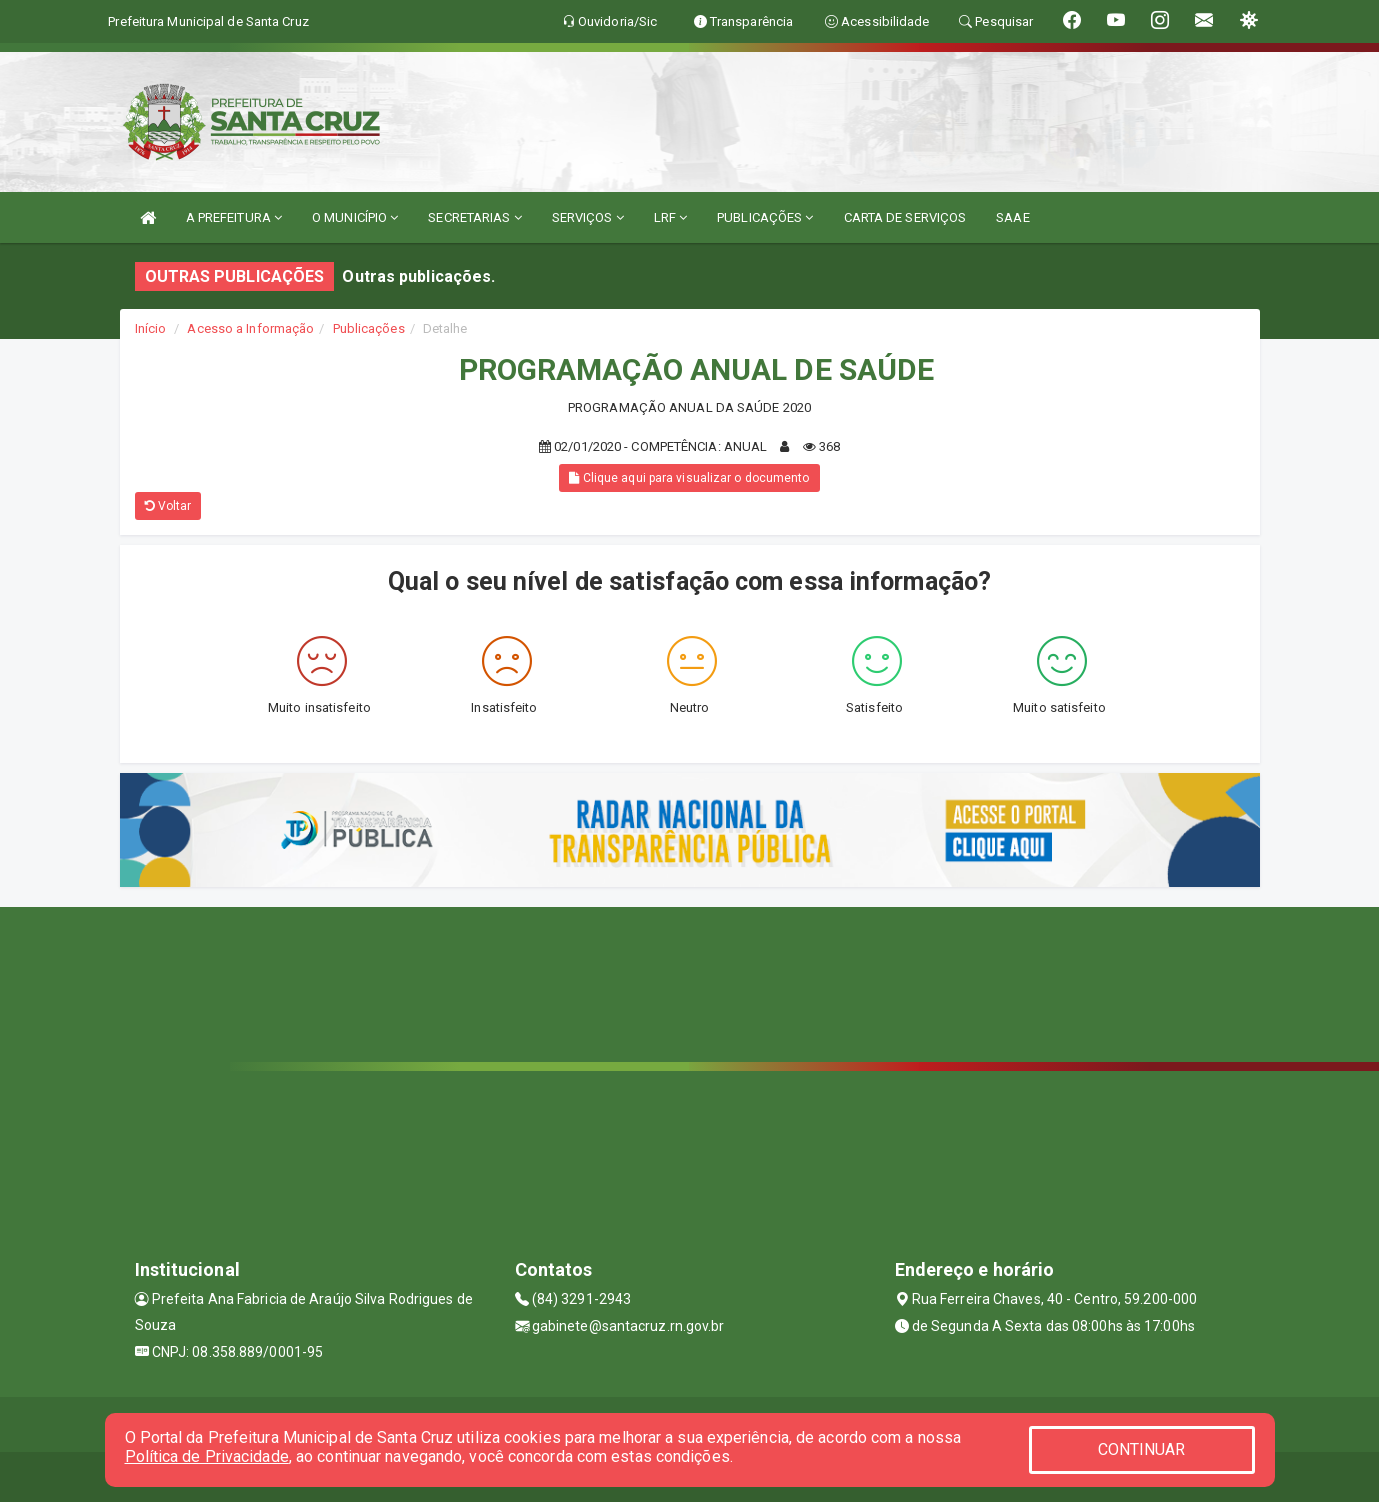 This screenshot has width=1379, height=1502. I want to click on CONTINUAR, so click(1142, 1449).